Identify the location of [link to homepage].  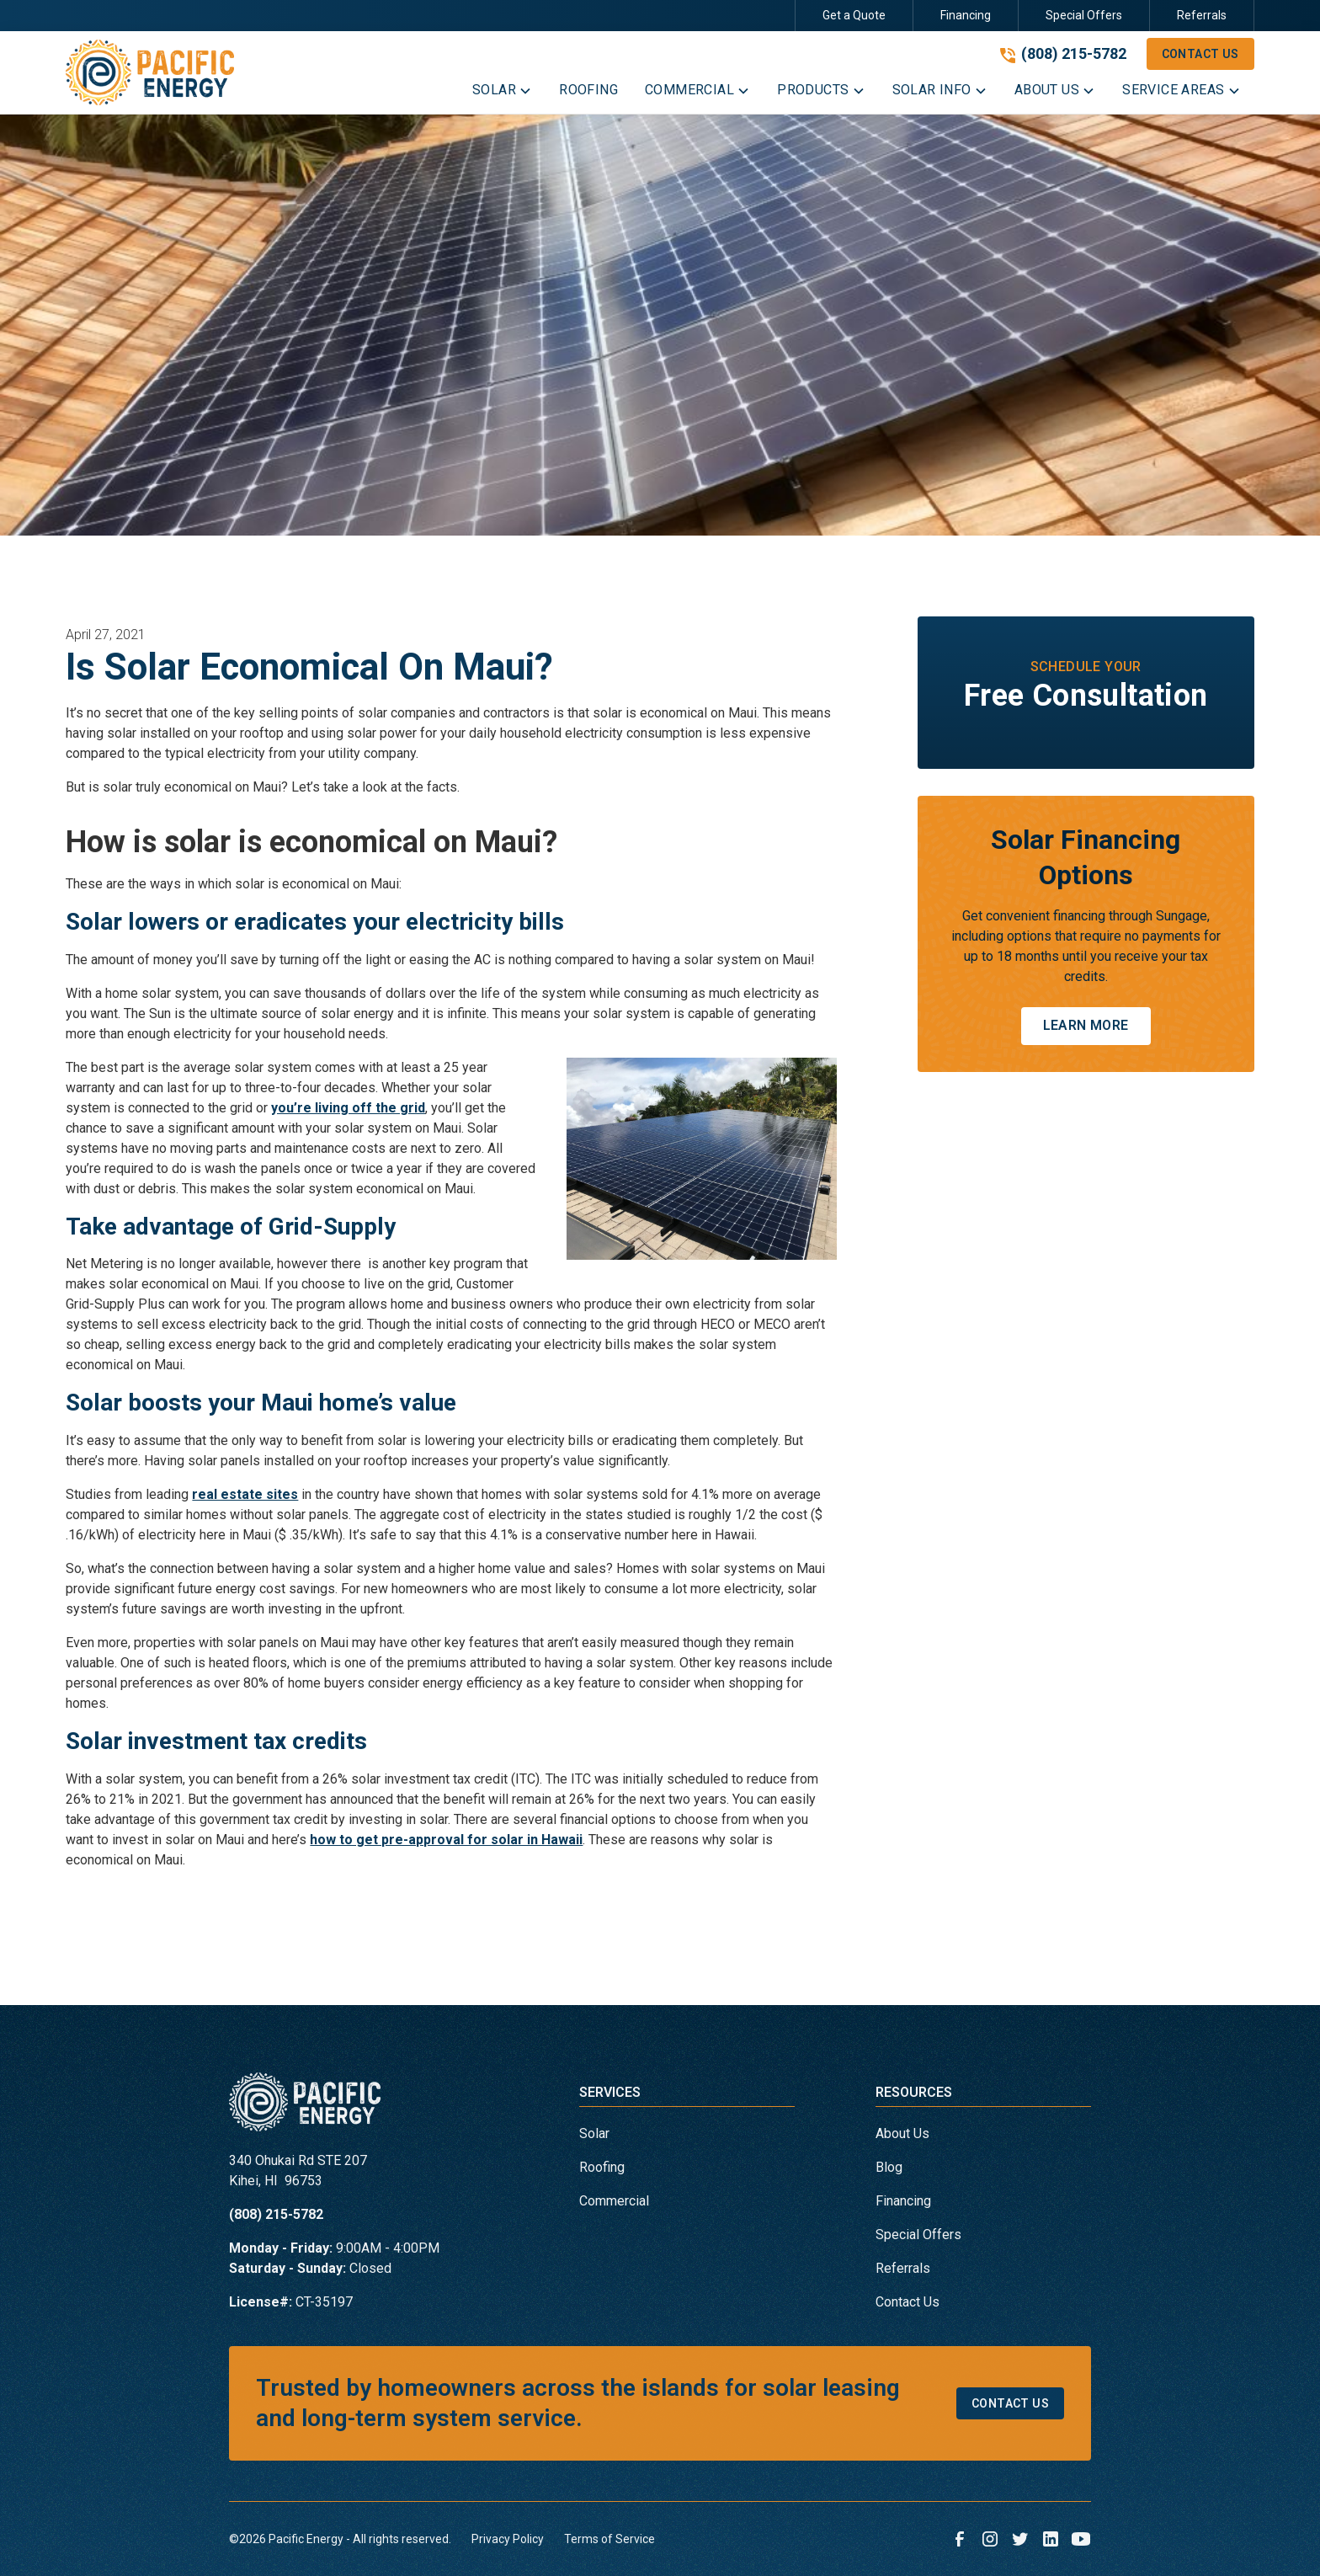
(150, 72).